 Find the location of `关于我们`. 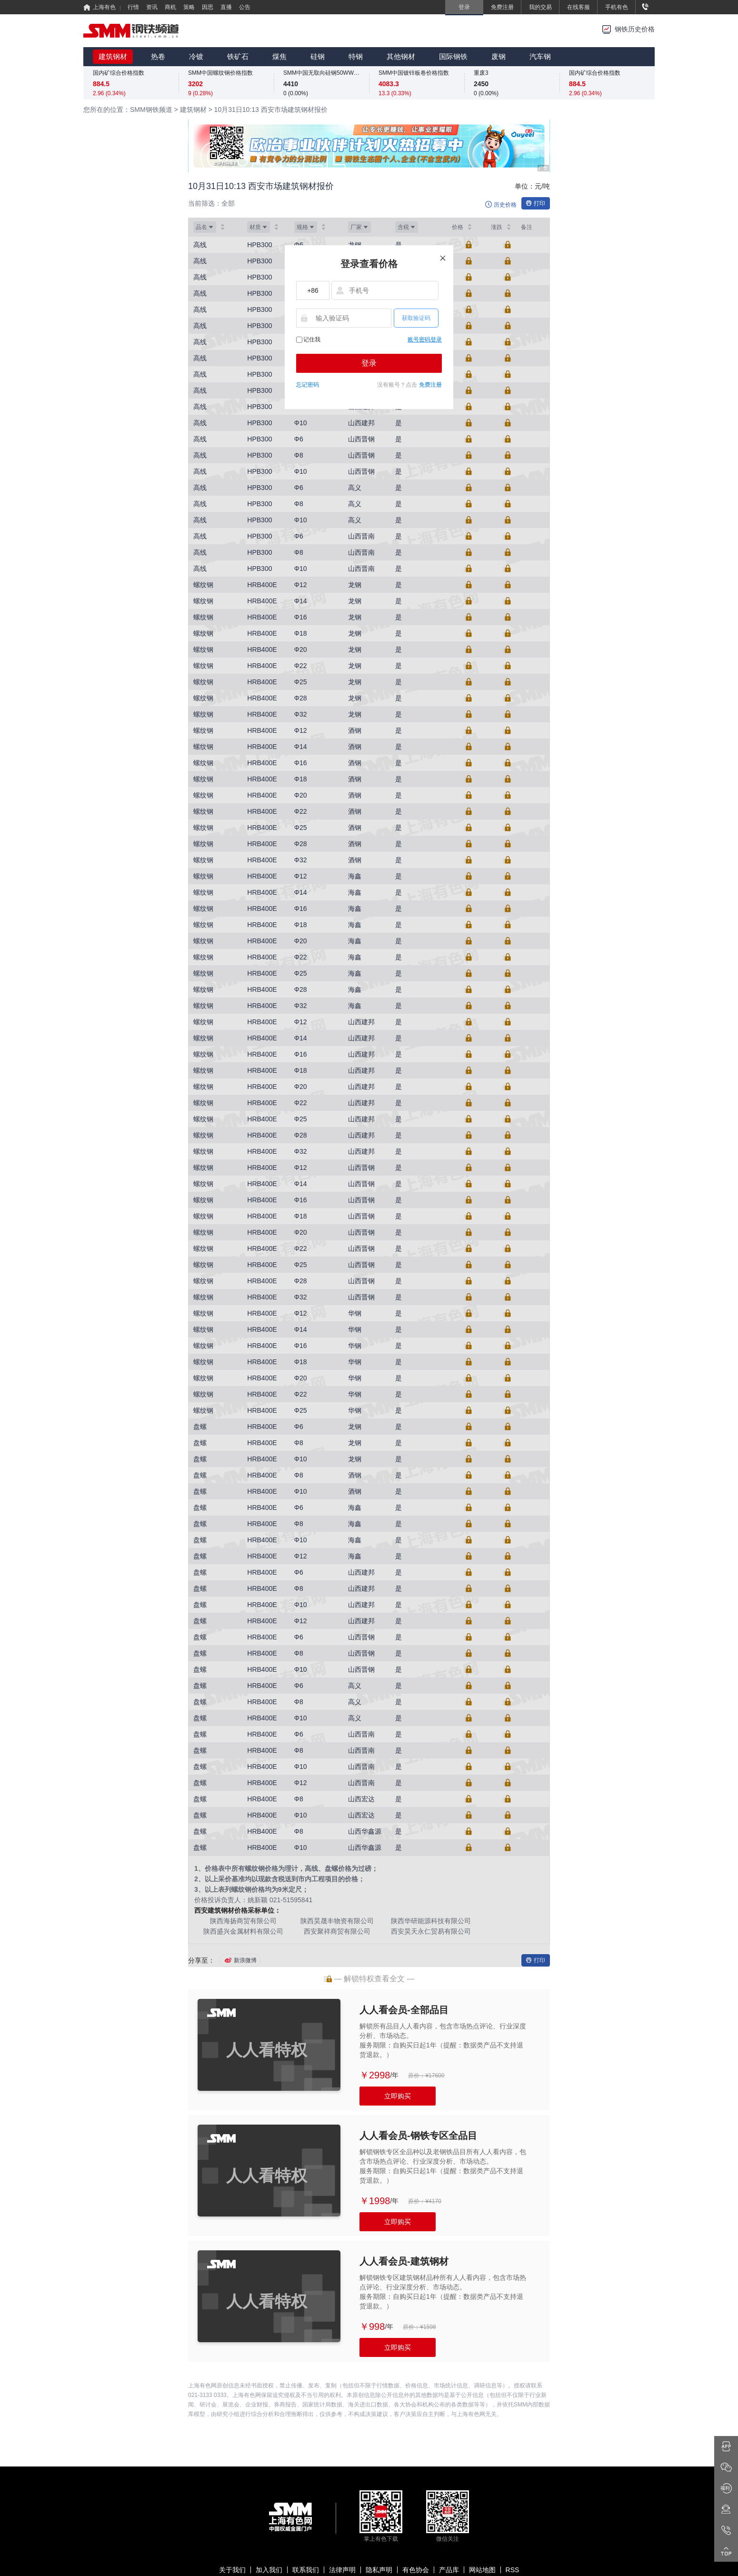

关于我们 is located at coordinates (232, 2569).